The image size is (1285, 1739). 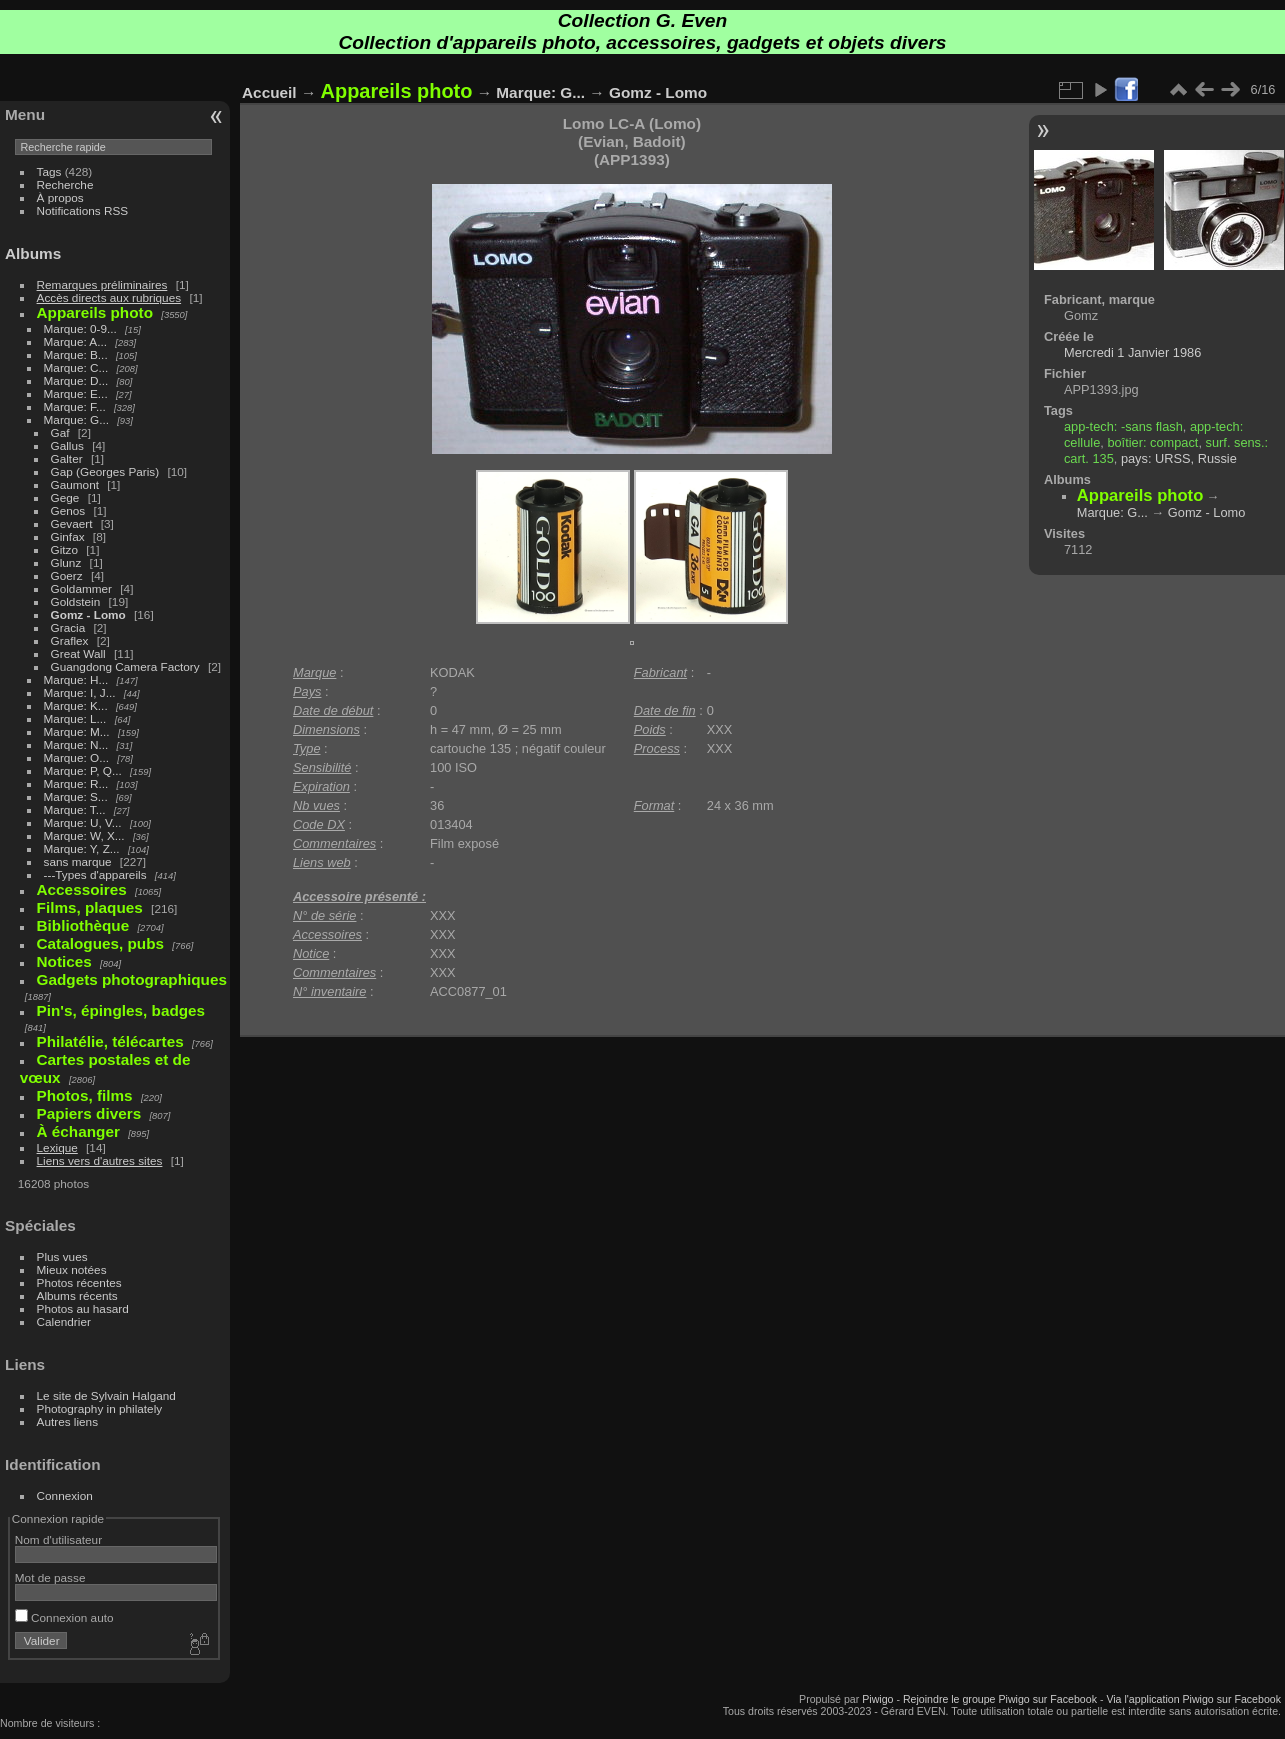 I want to click on Great Wall, so click(x=78, y=653).